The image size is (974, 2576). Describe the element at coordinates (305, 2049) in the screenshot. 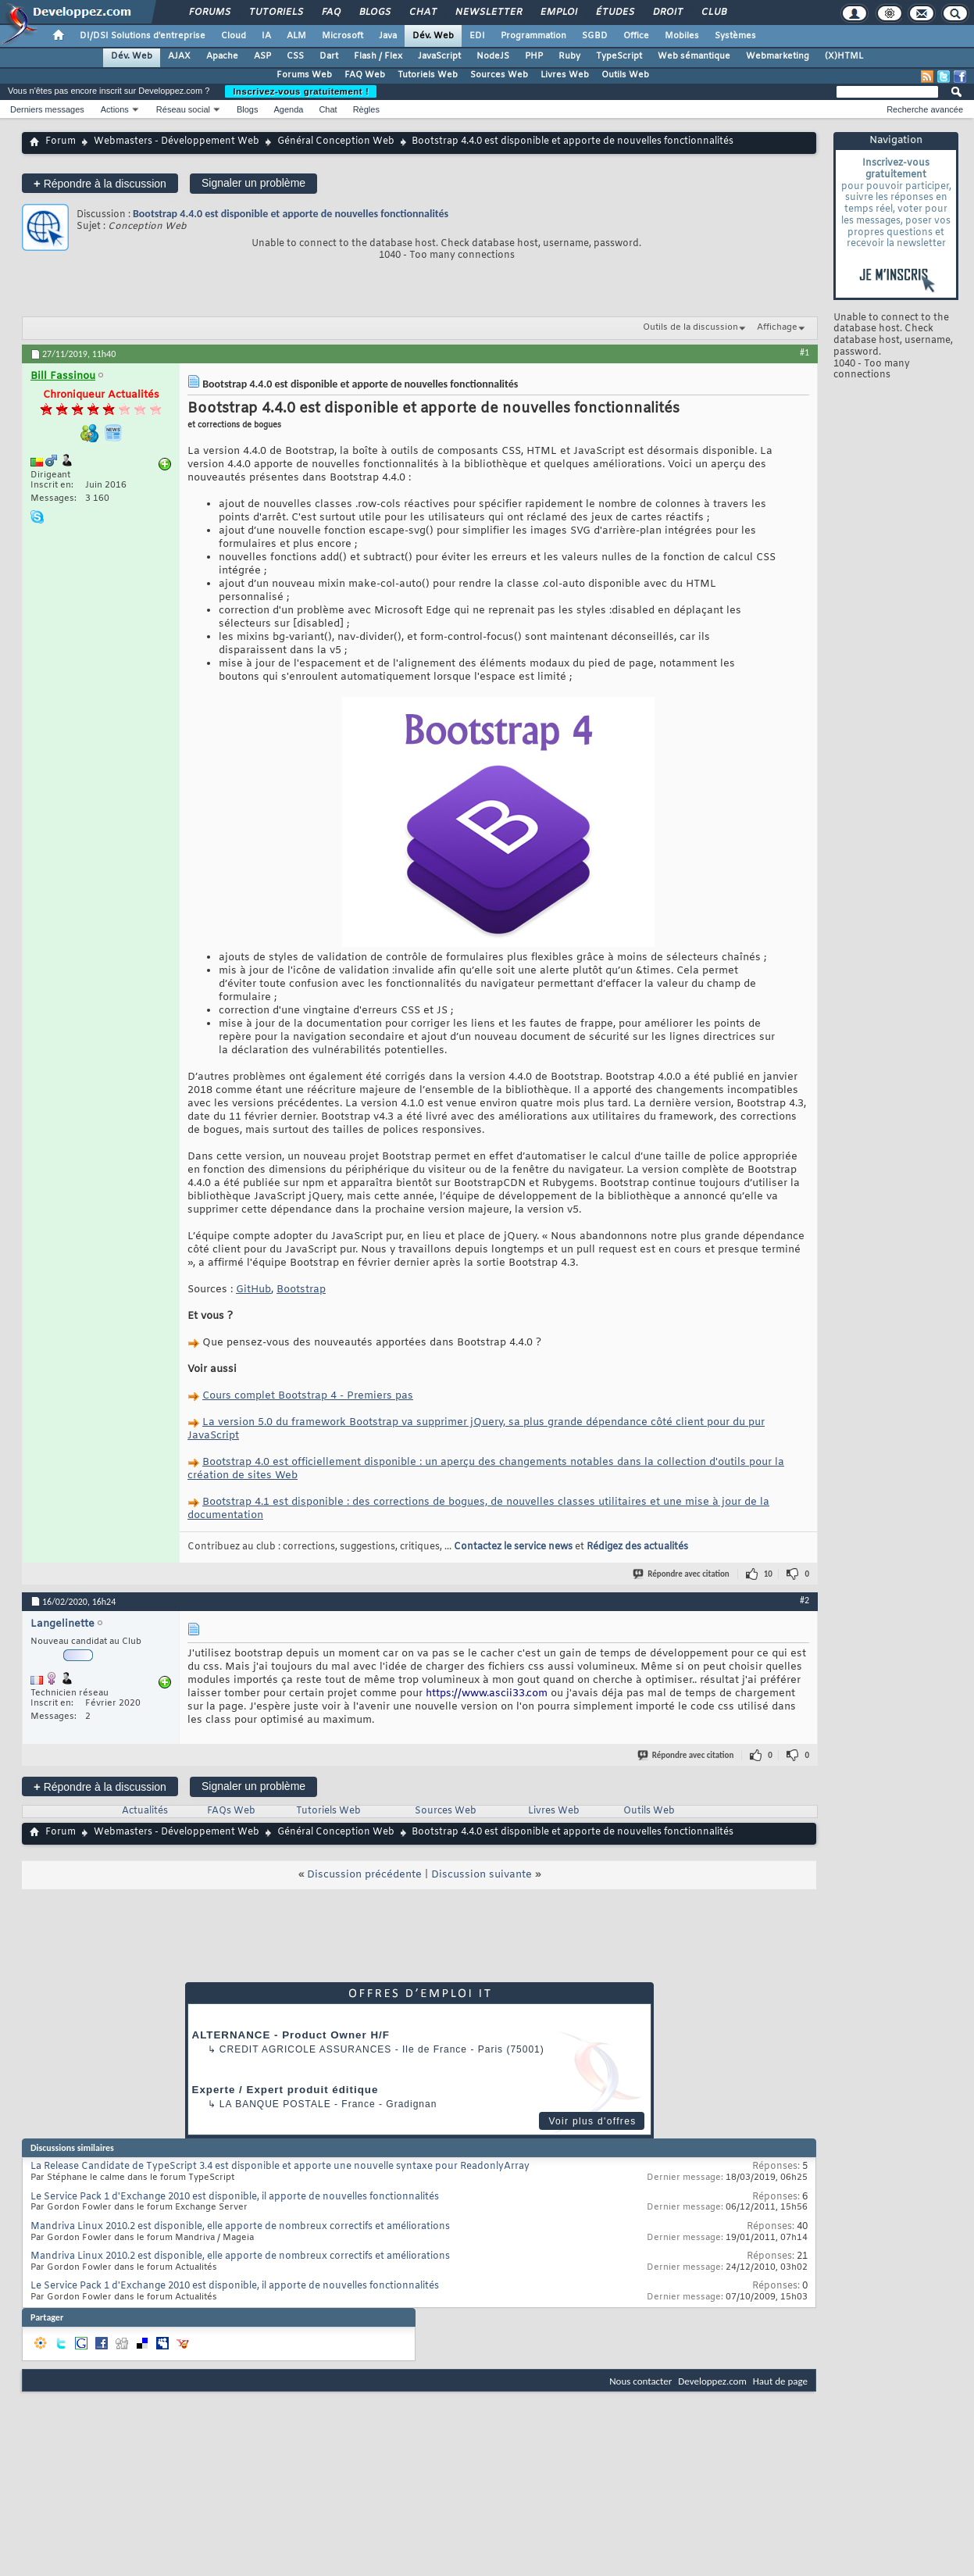

I see `Credit Agricole Assurances` at that location.